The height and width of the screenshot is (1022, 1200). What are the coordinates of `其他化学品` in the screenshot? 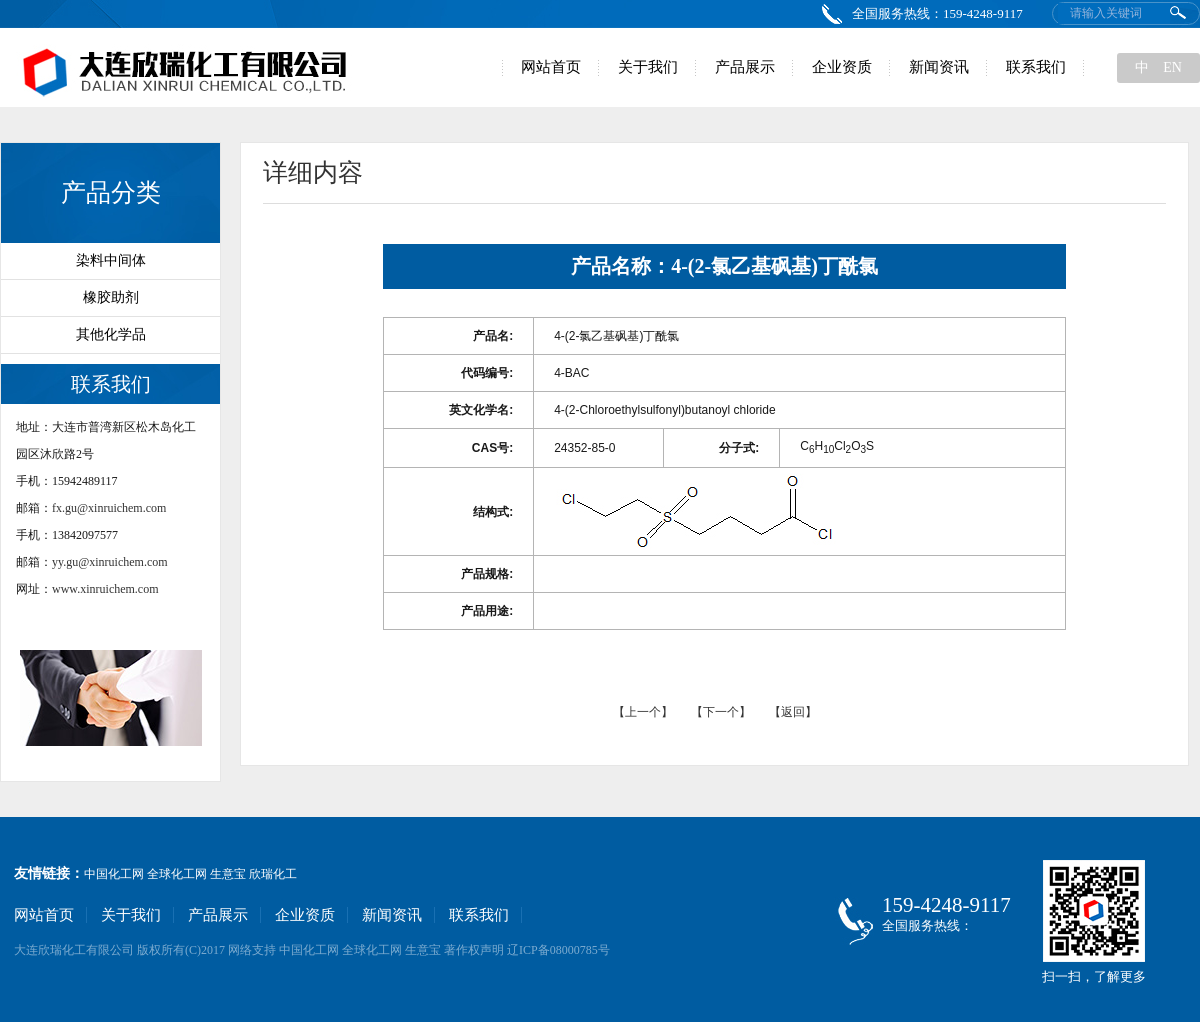 It's located at (111, 334).